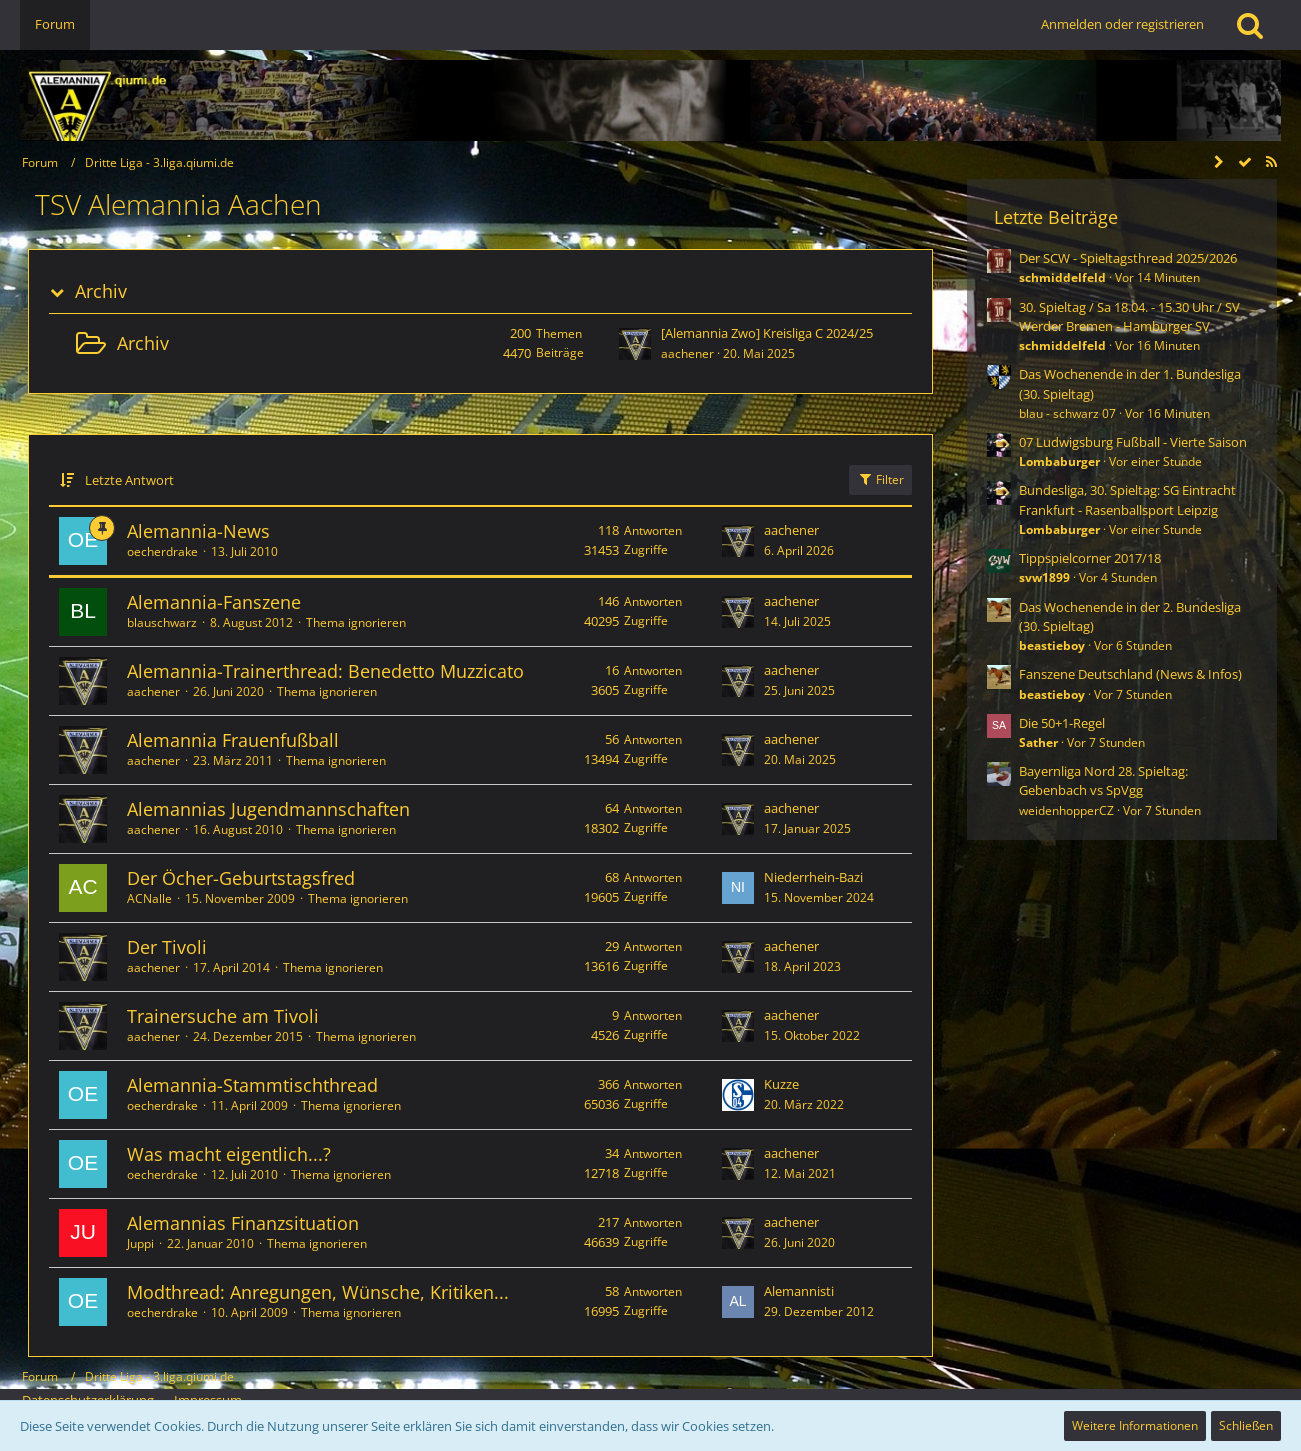  What do you see at coordinates (229, 1154) in the screenshot?
I see `Was macht eigentlich...?` at bounding box center [229, 1154].